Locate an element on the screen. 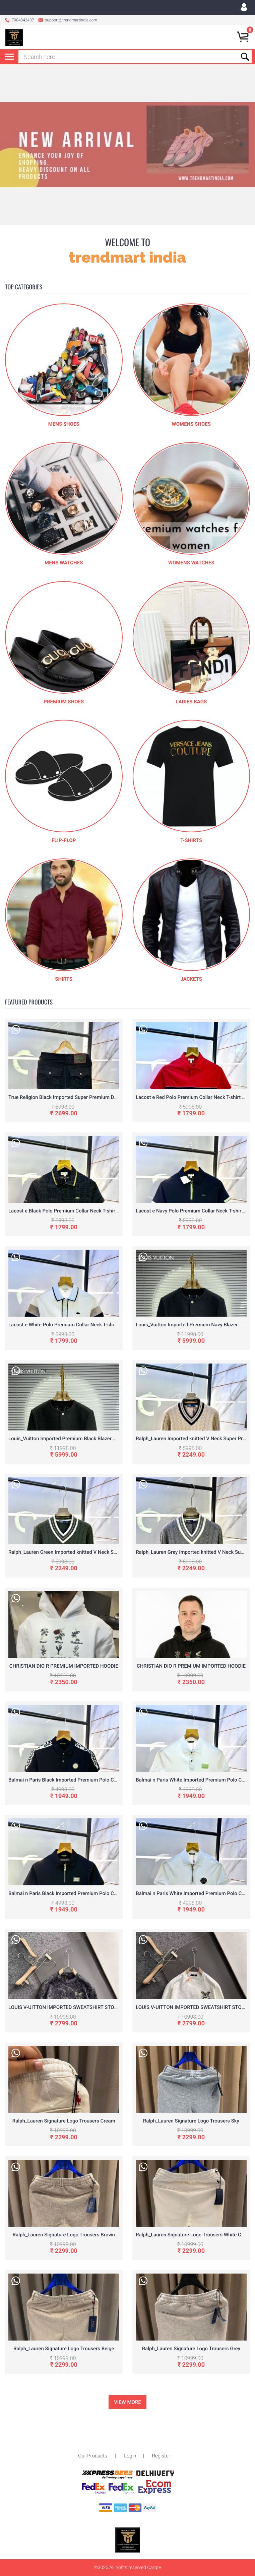  Balmai n Paris Black Imported Premium Polo Collar Neck T-shirt F3035-B1 is located at coordinates (91, 1893).